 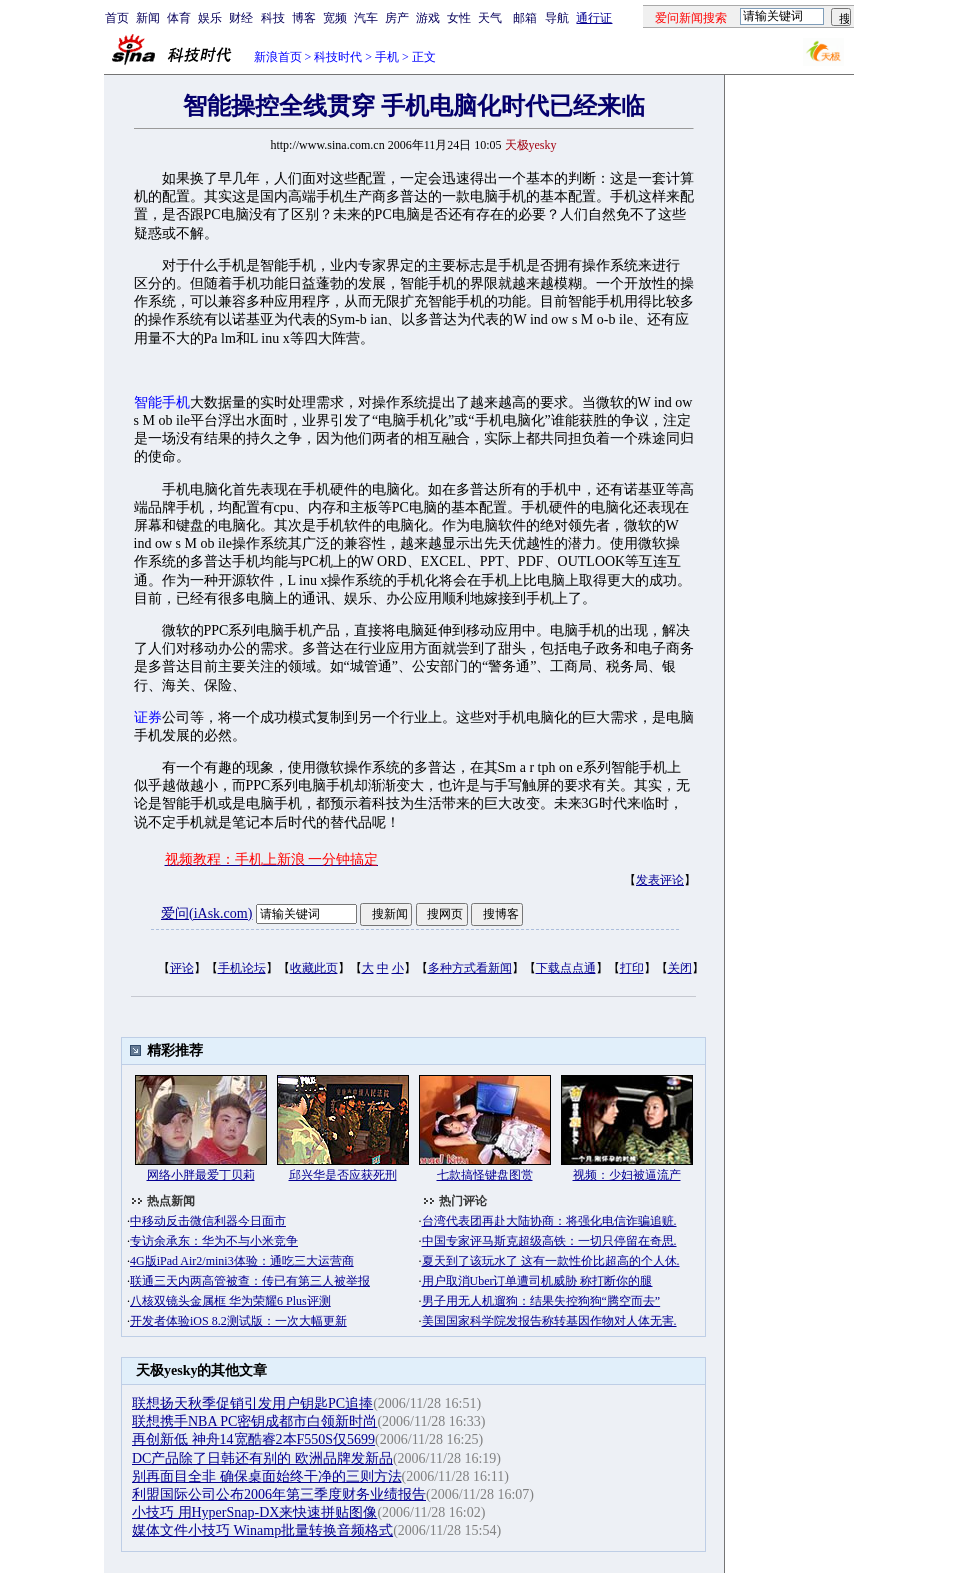 I want to click on 邮箱, so click(x=525, y=18).